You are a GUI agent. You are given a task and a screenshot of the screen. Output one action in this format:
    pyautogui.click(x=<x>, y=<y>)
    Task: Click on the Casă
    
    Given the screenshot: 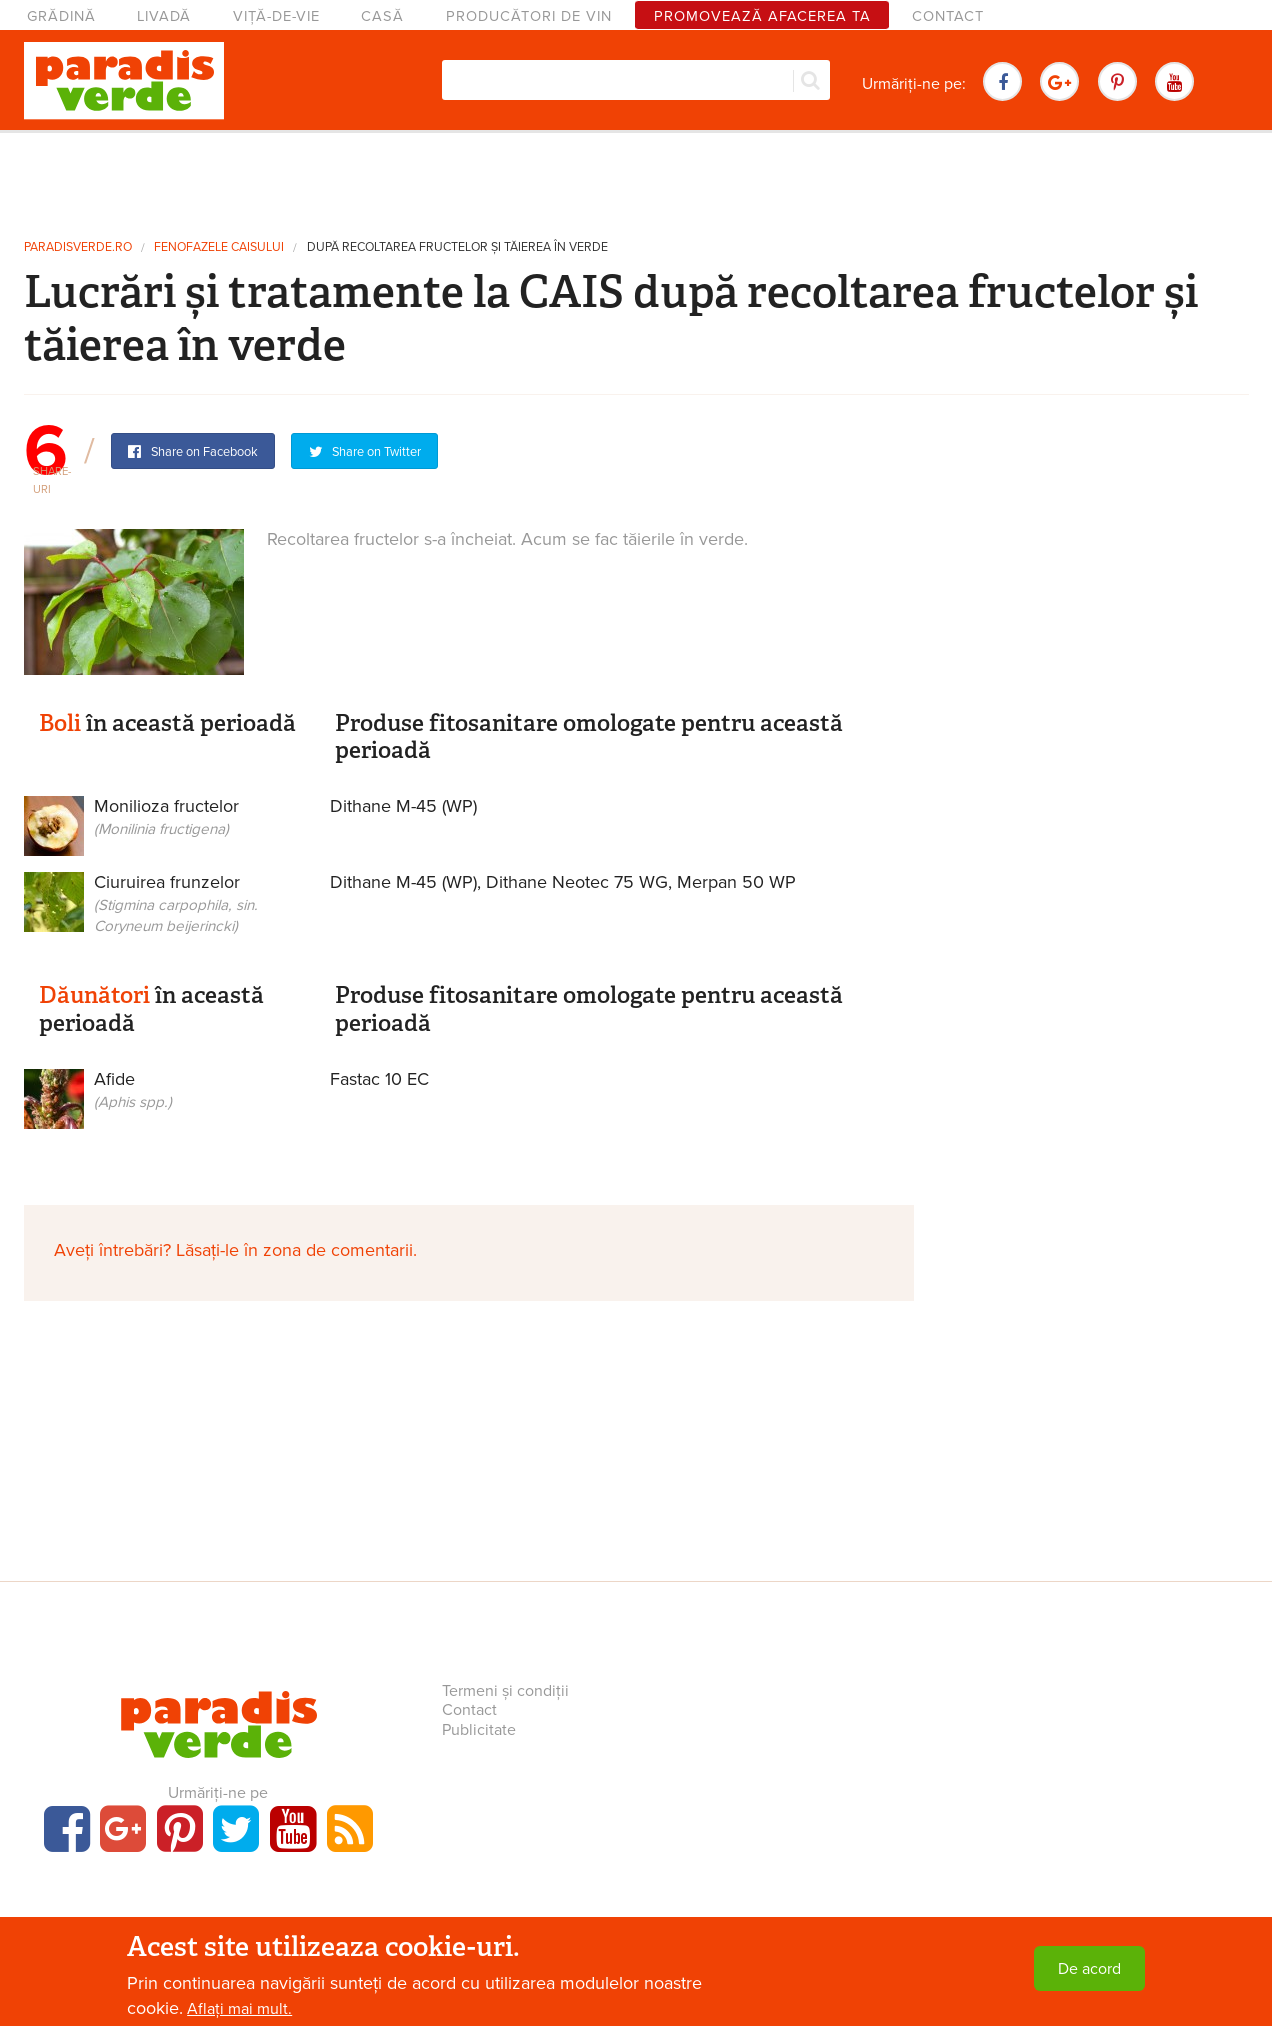 What is the action you would take?
    pyautogui.click(x=382, y=16)
    